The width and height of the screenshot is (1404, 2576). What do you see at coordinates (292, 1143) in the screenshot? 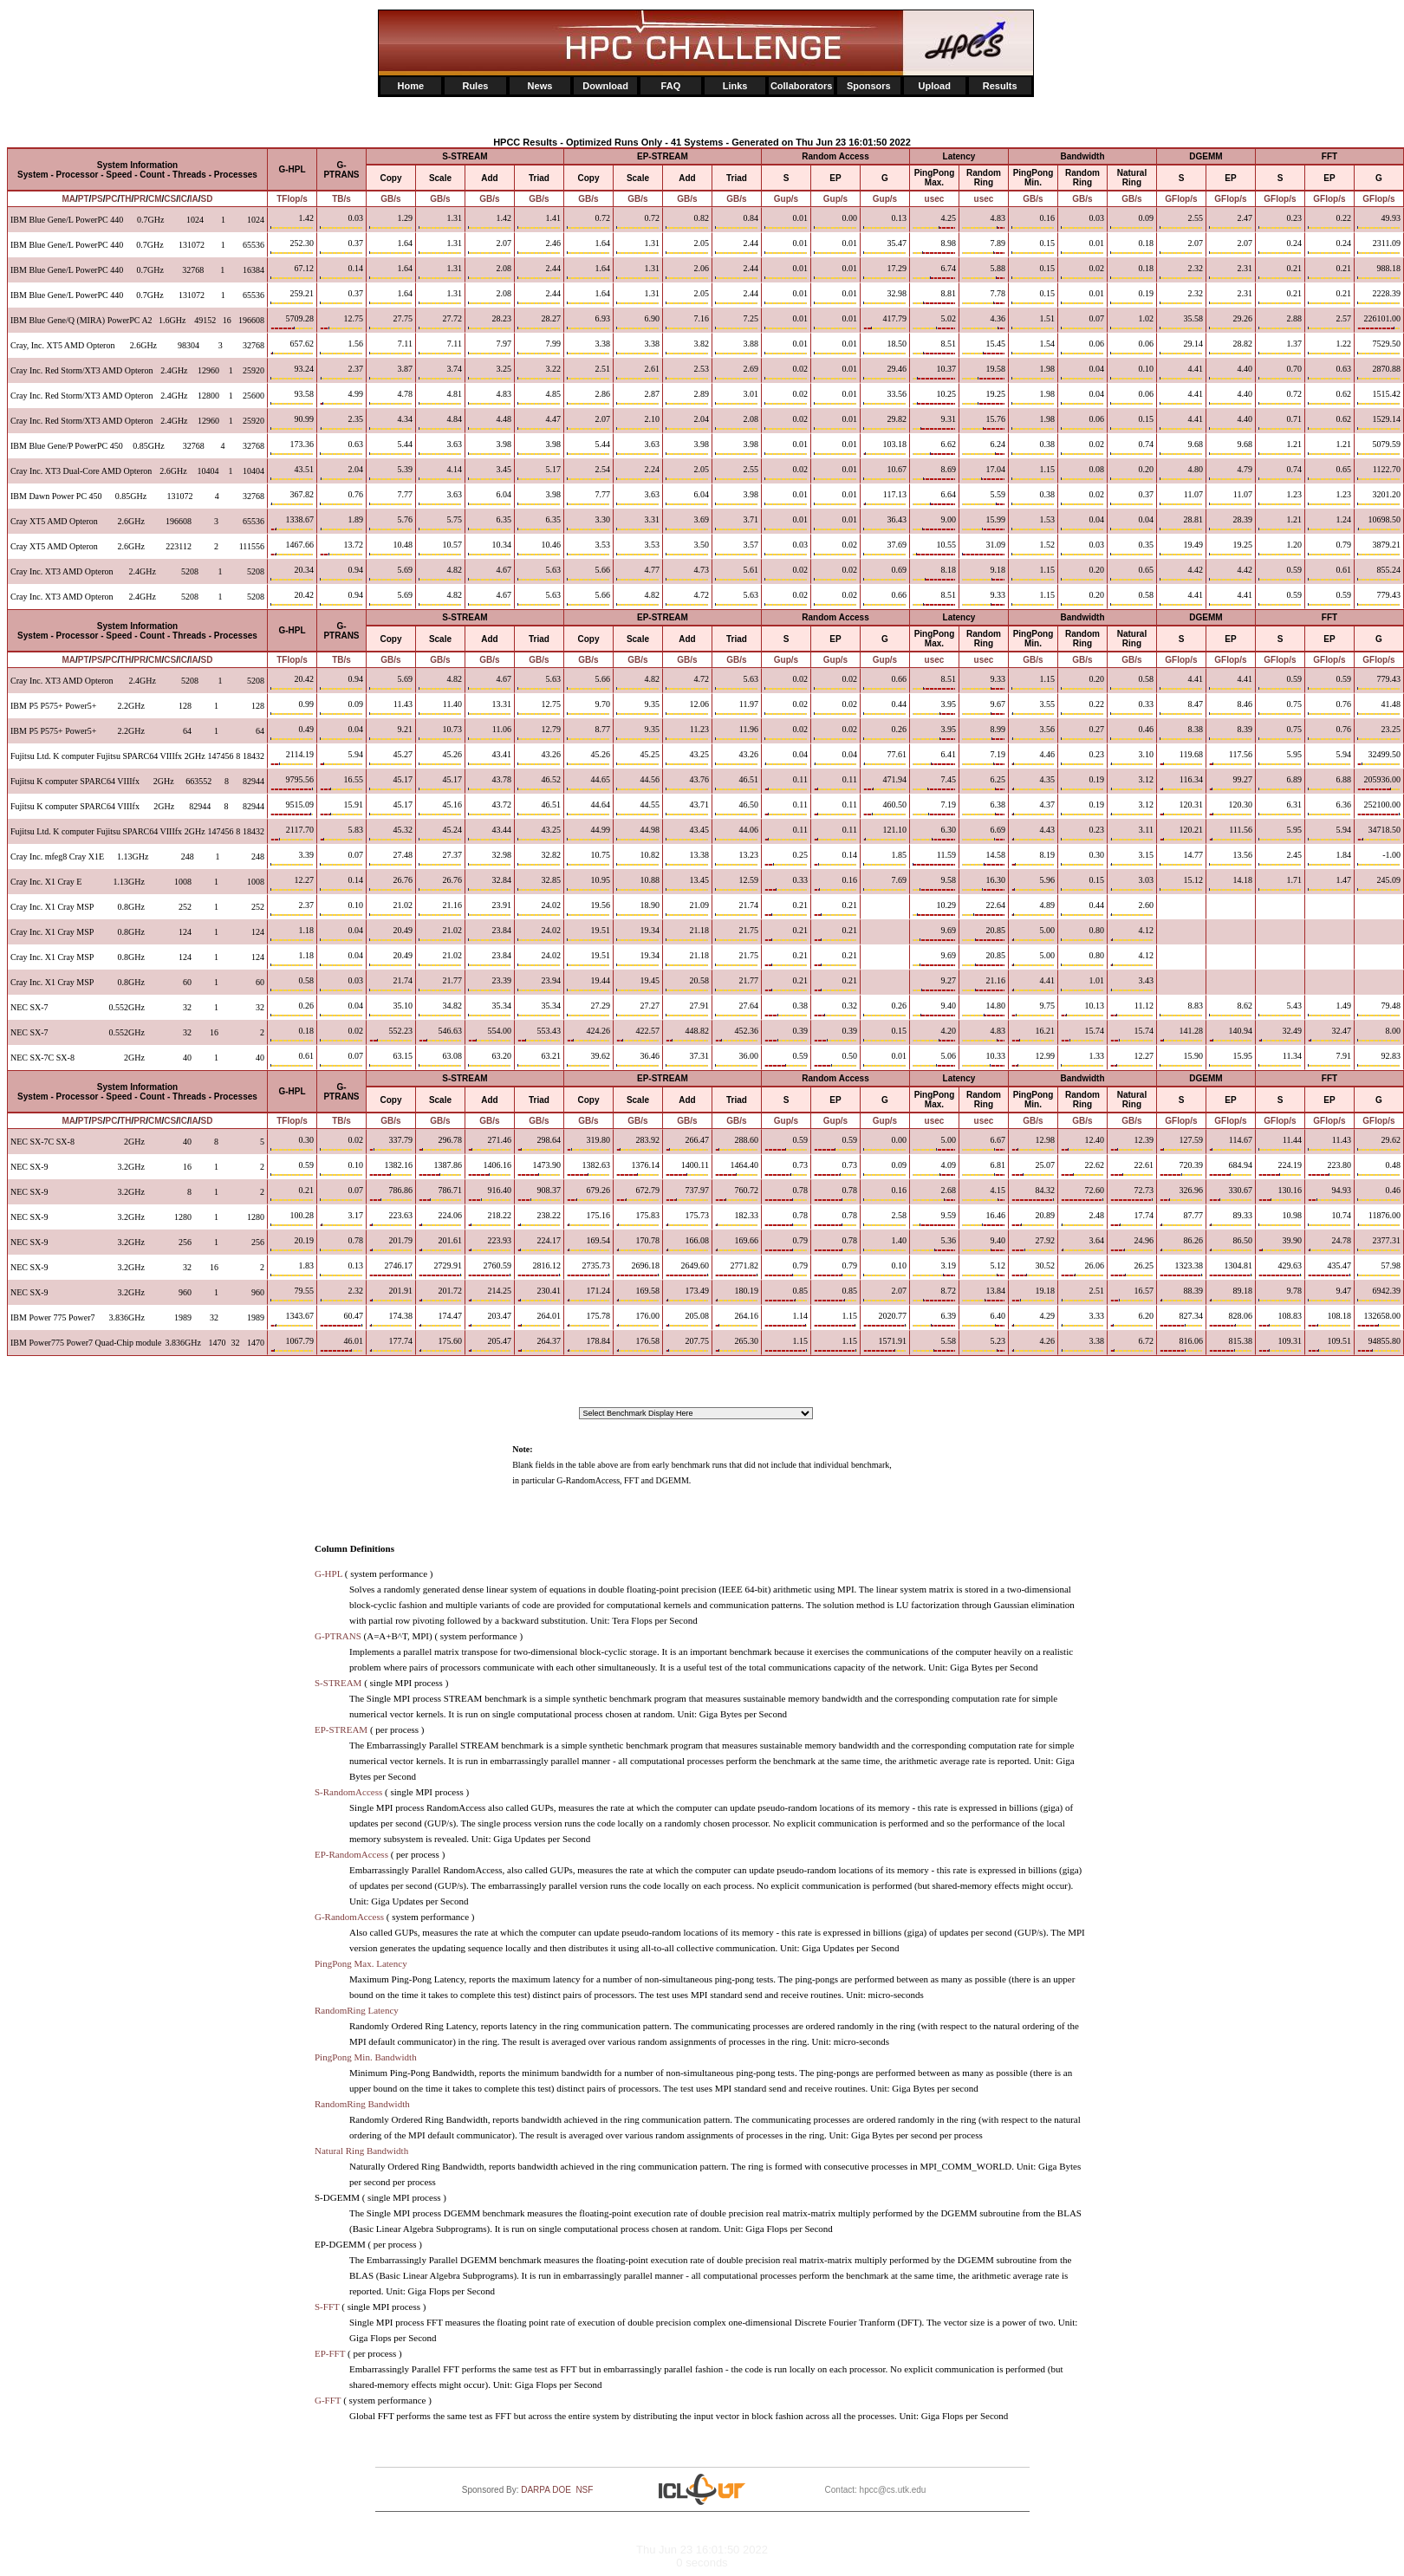
I see `0.30` at bounding box center [292, 1143].